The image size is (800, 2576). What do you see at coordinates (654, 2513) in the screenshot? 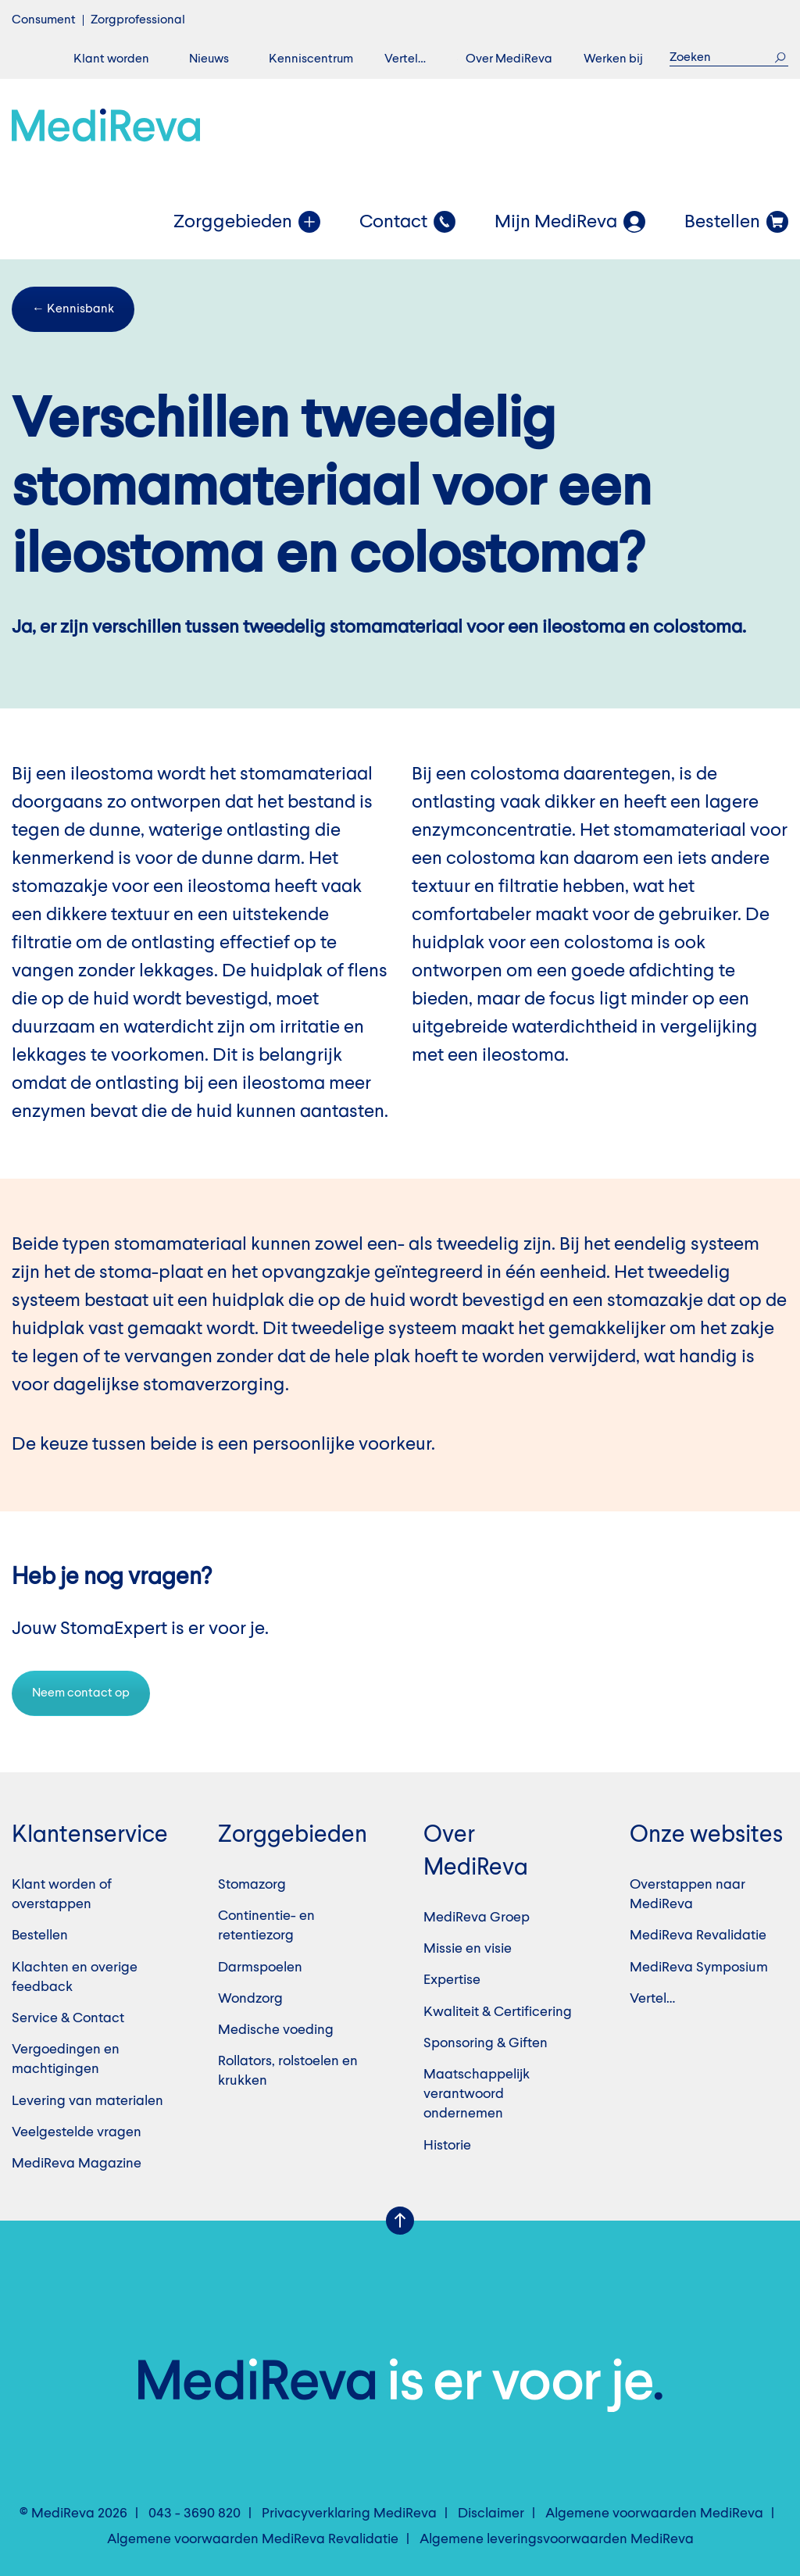
I see `Algemene voorwaarden MediReva` at bounding box center [654, 2513].